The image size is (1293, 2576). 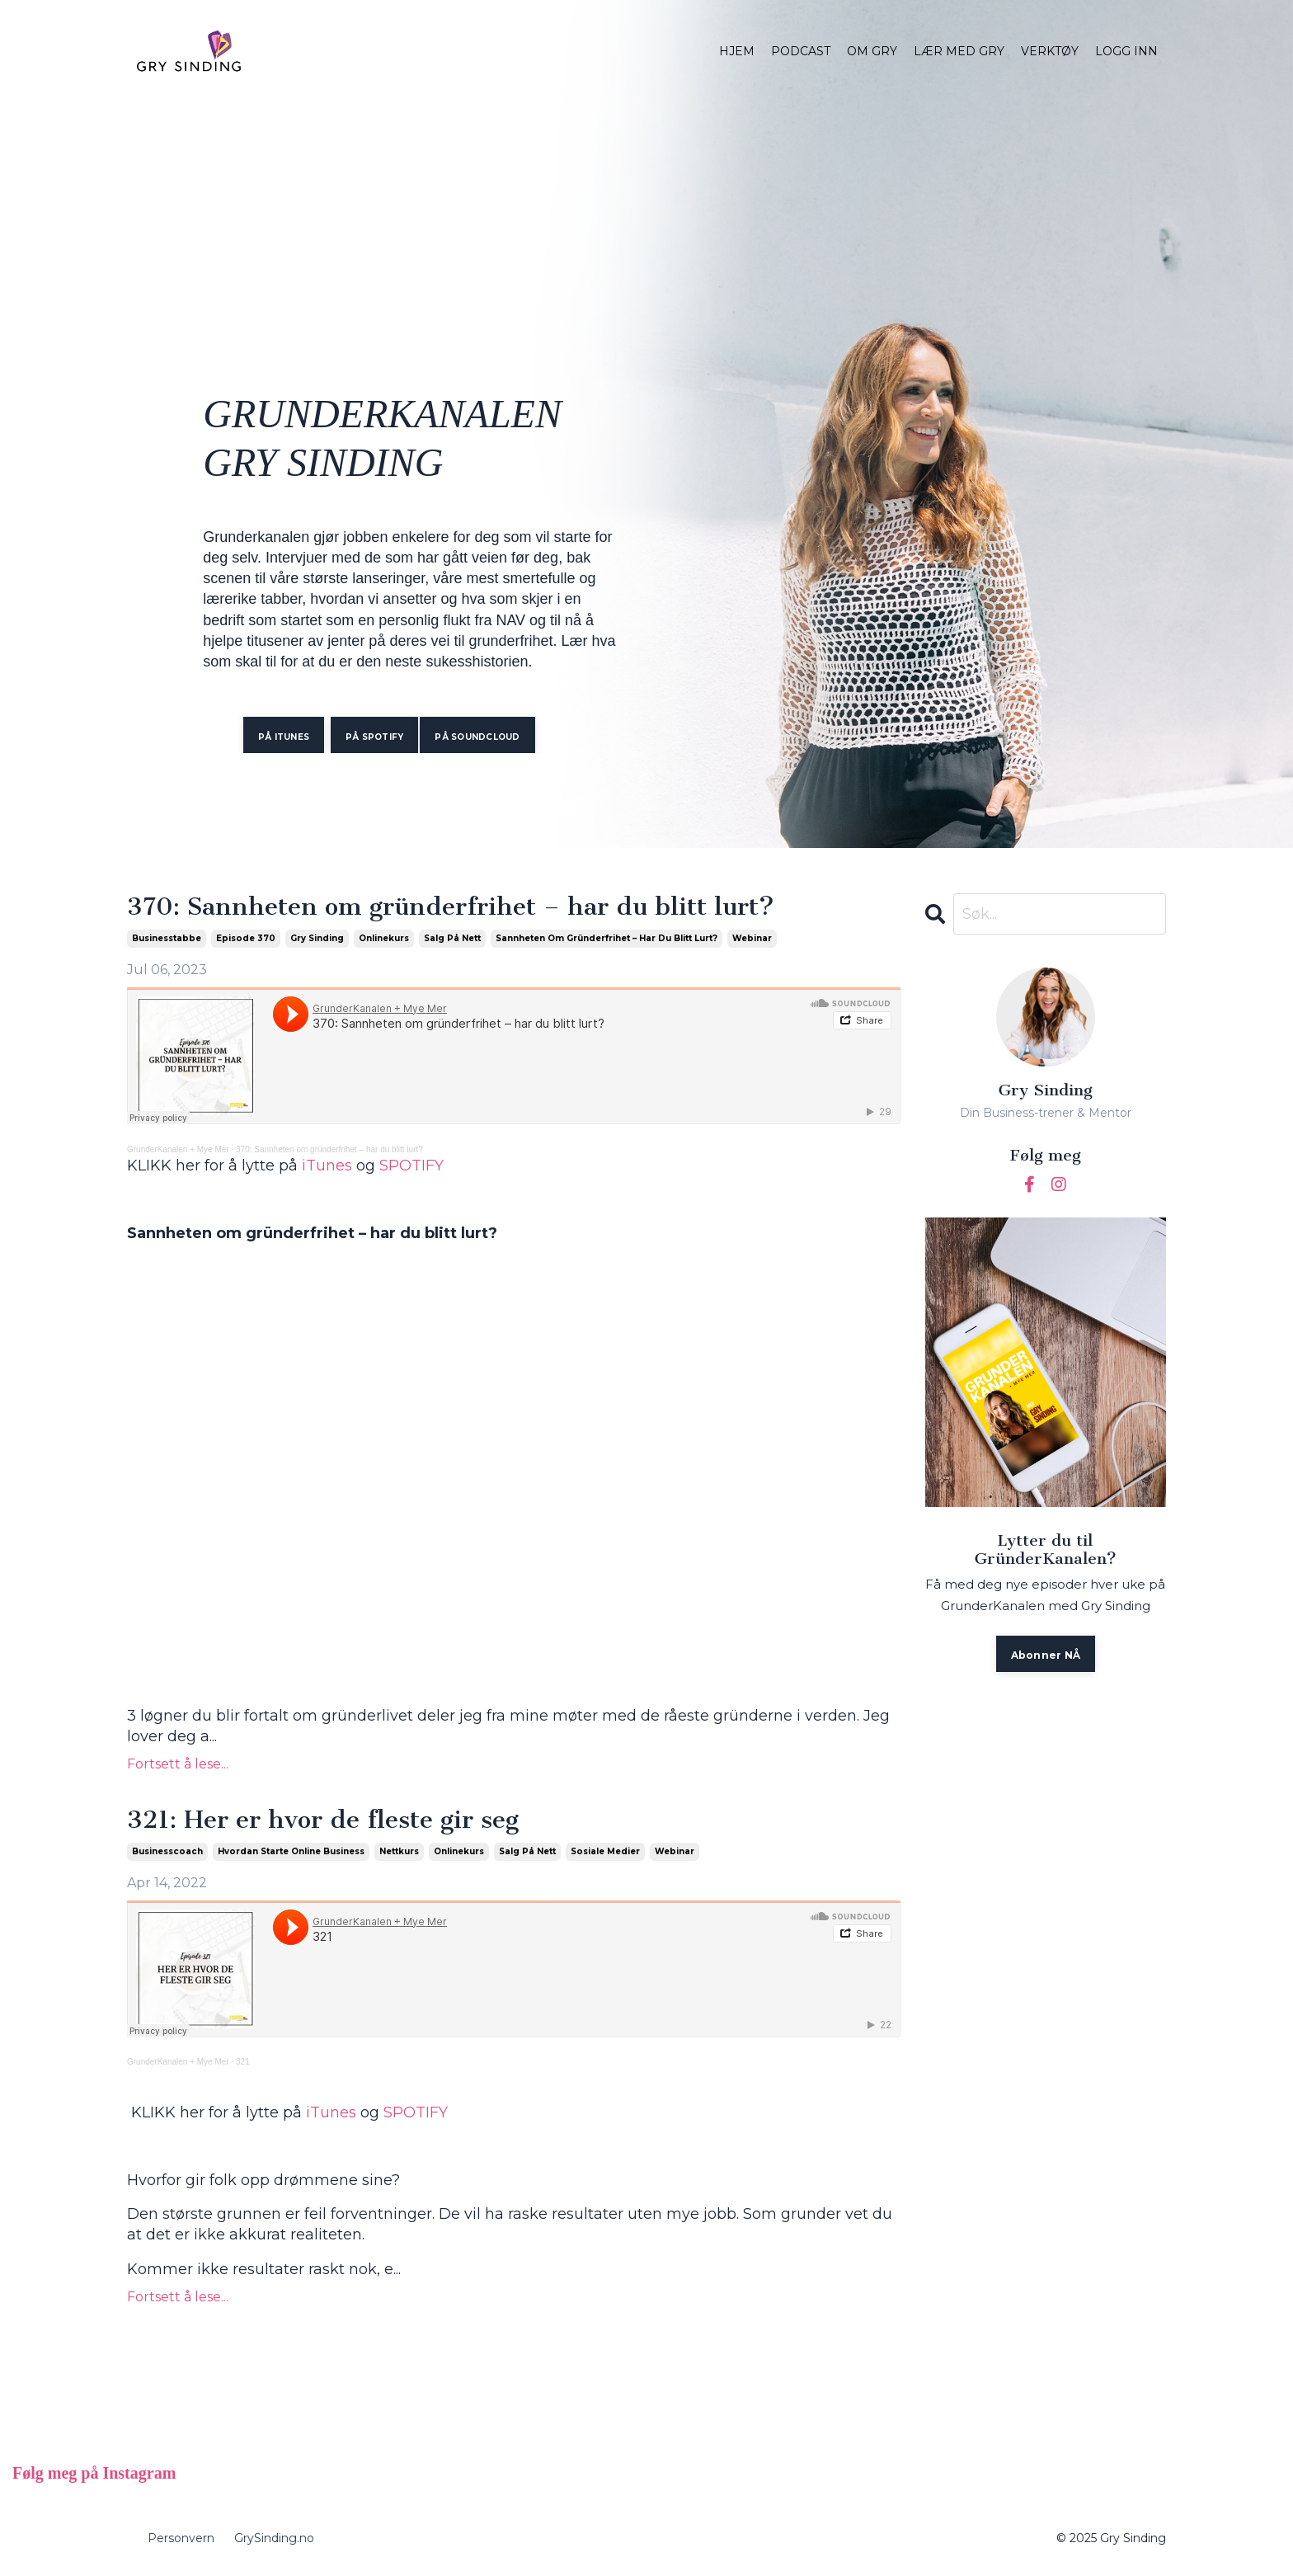 What do you see at coordinates (752, 938) in the screenshot?
I see `webinar` at bounding box center [752, 938].